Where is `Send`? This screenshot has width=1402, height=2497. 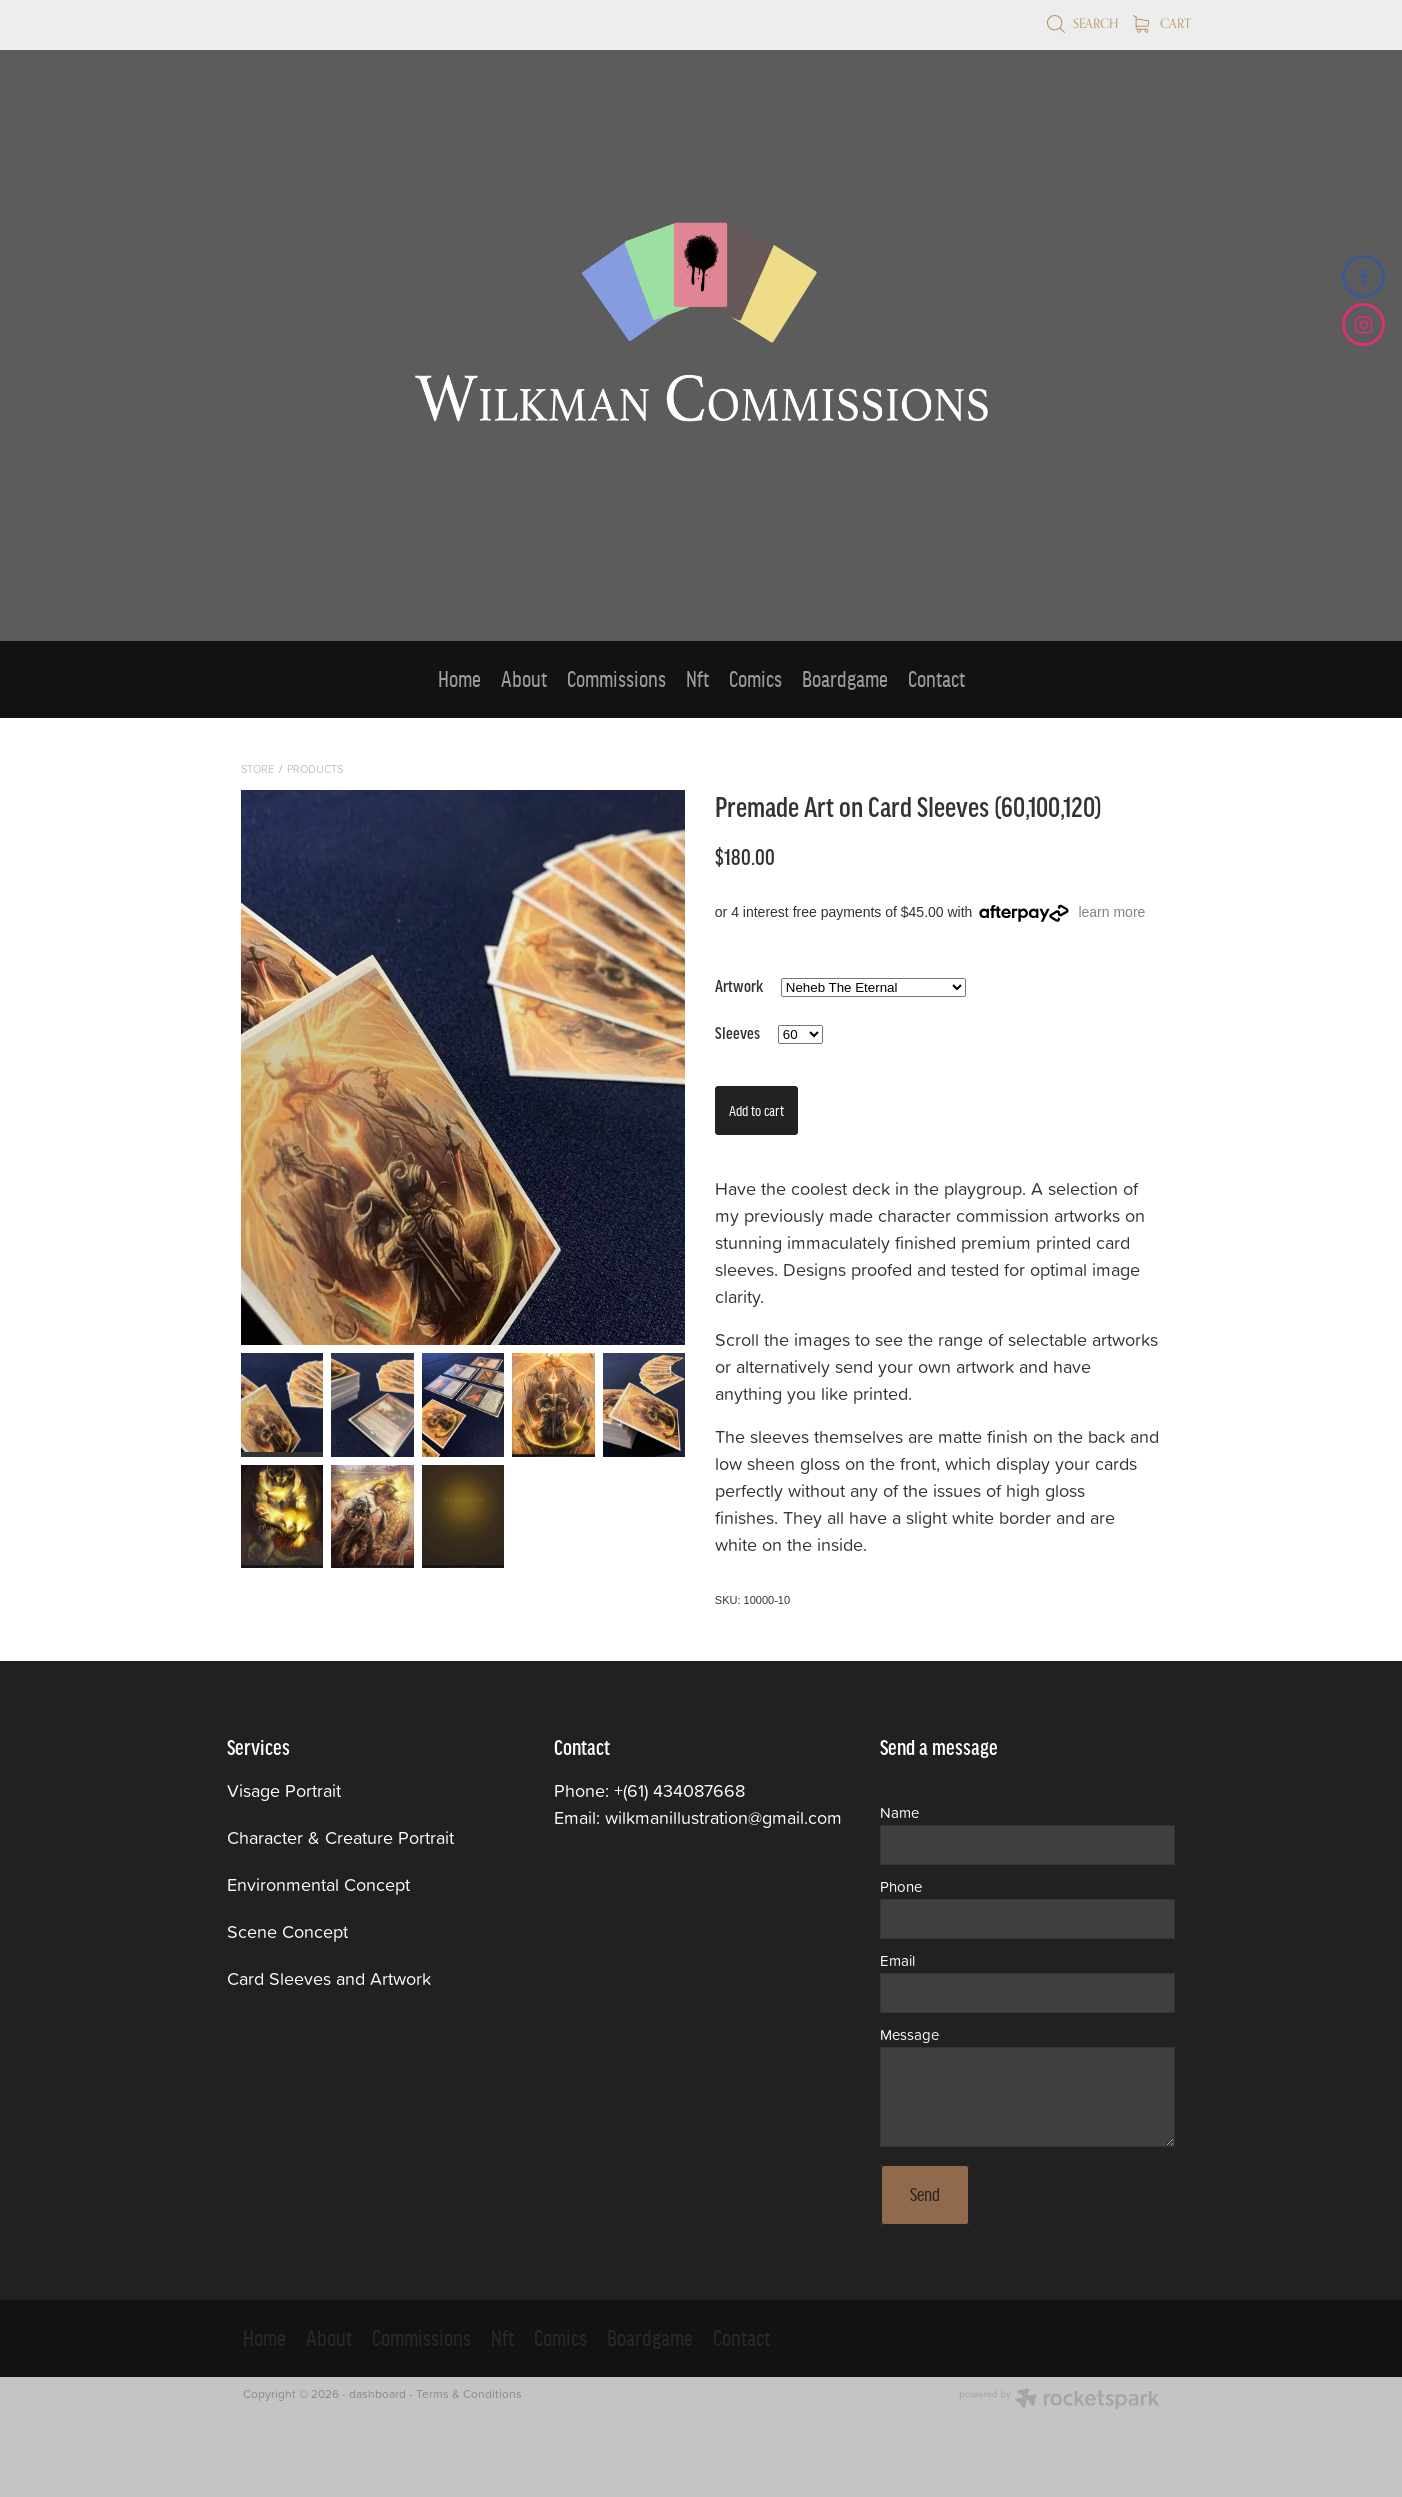 Send is located at coordinates (925, 2194).